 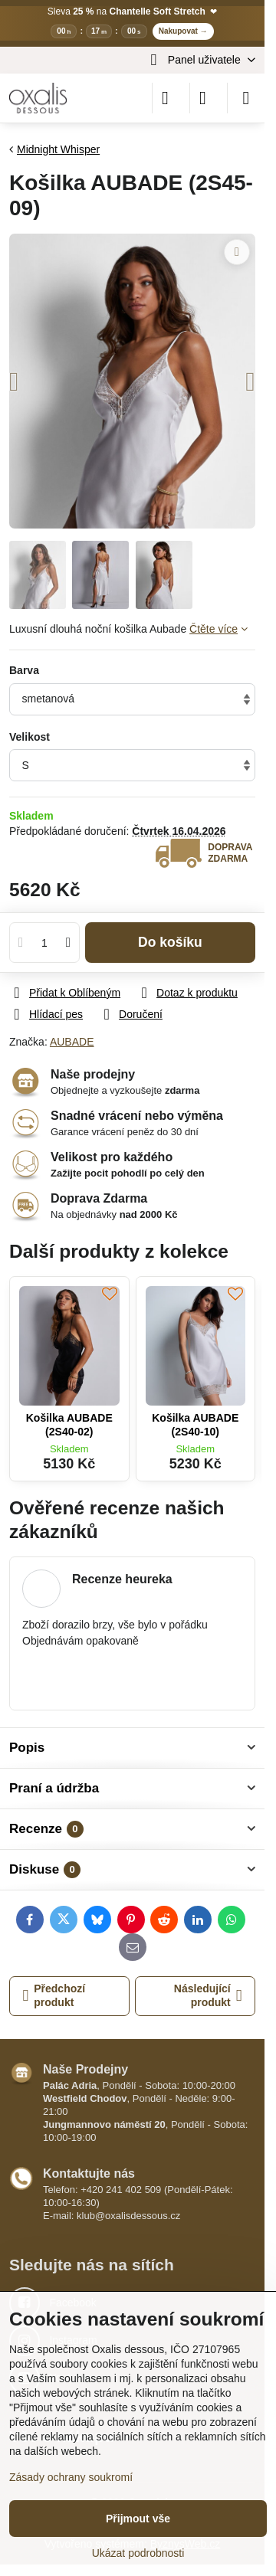 What do you see at coordinates (246, 98) in the screenshot?
I see `[Menu]` at bounding box center [246, 98].